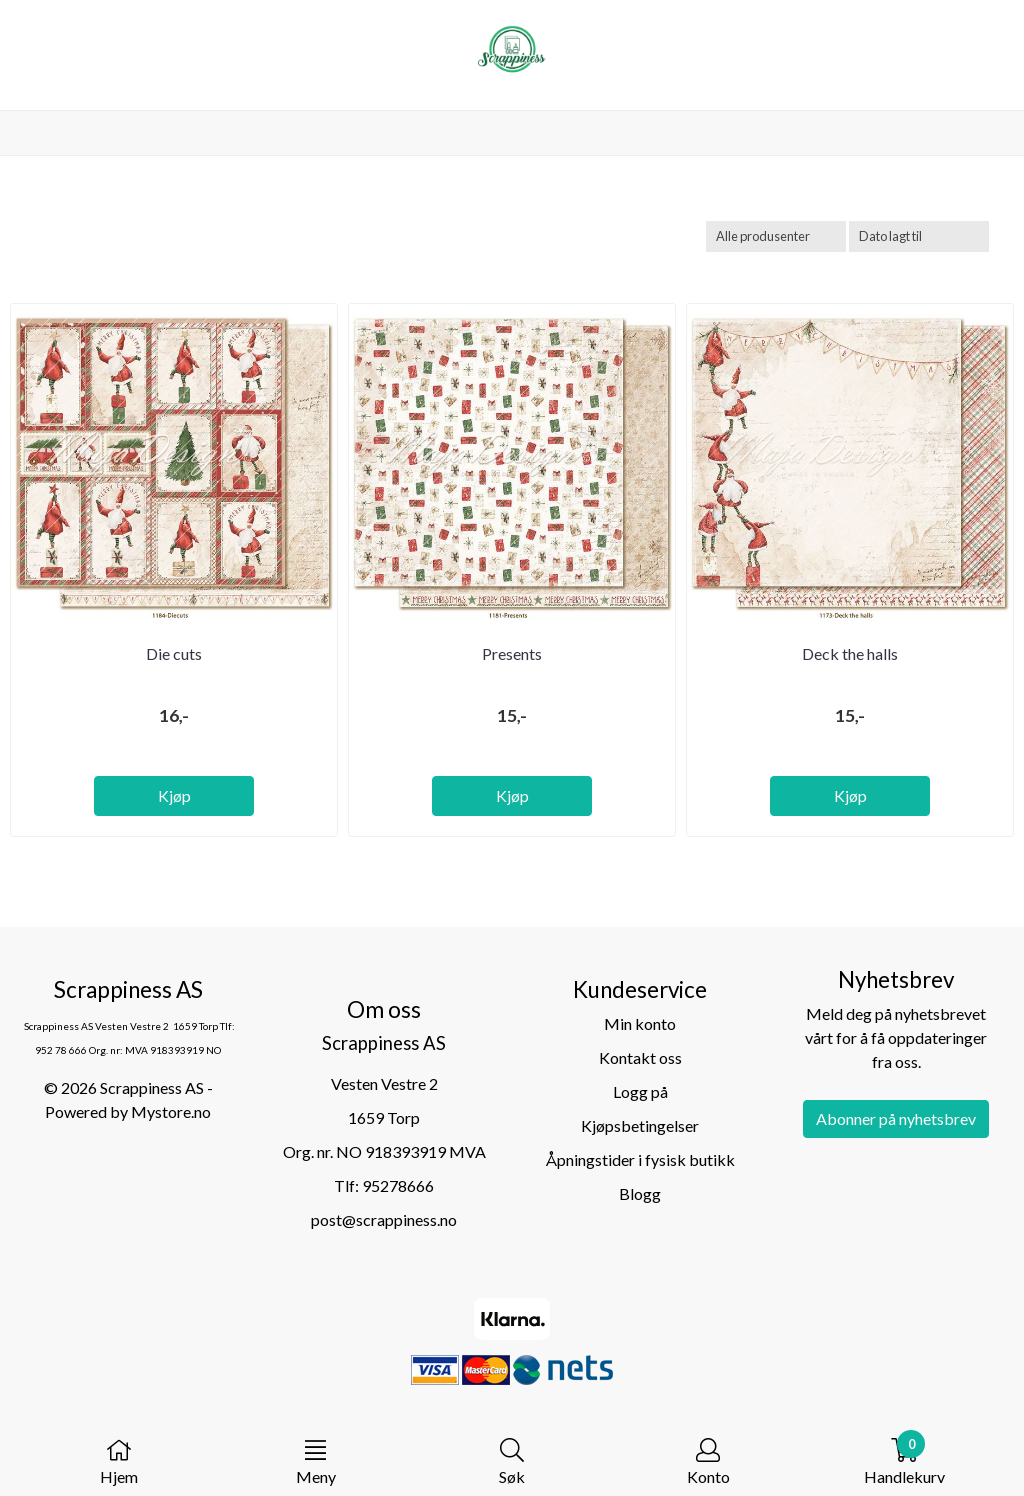 The width and height of the screenshot is (1024, 1496). Describe the element at coordinates (171, 1111) in the screenshot. I see `Mystore.no` at that location.